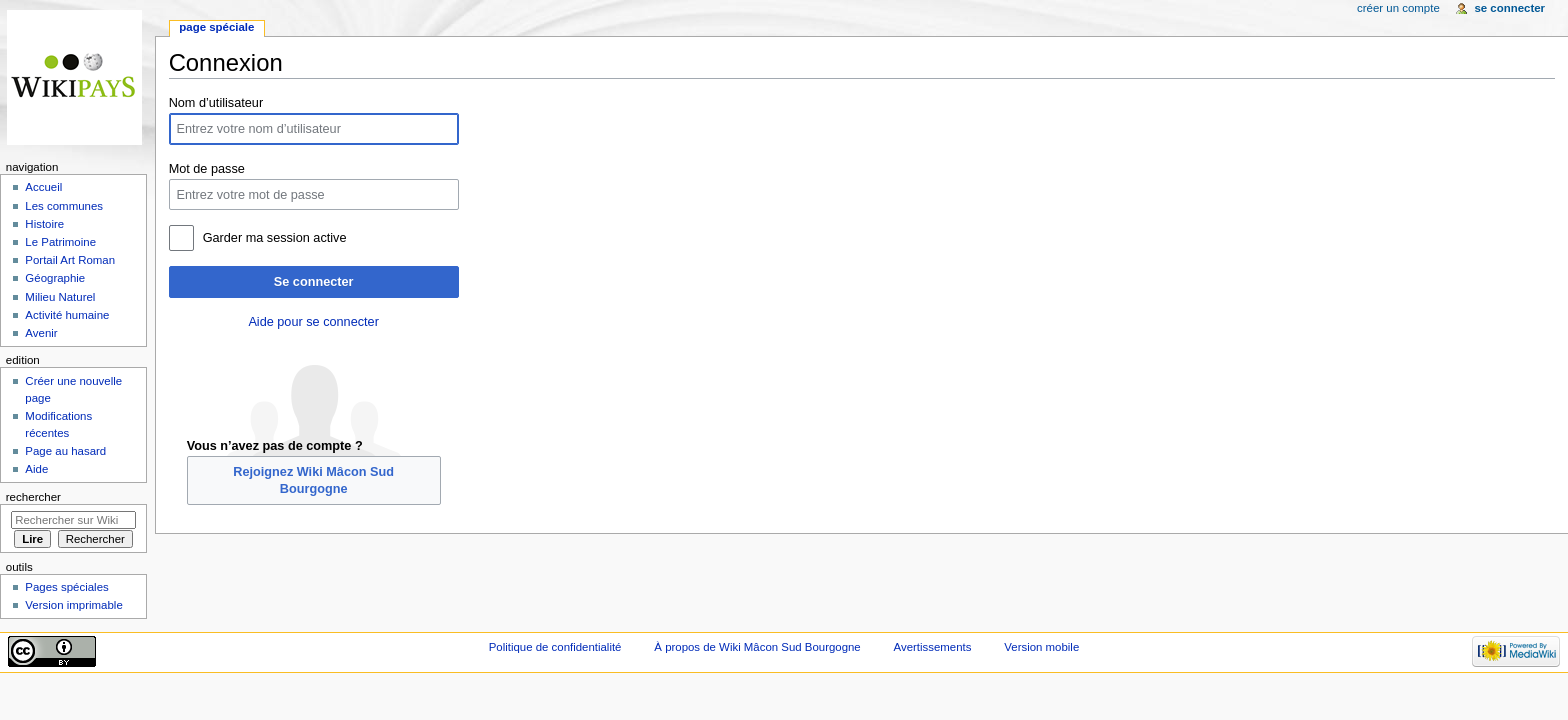  What do you see at coordinates (67, 315) in the screenshot?
I see `Activité humaine` at bounding box center [67, 315].